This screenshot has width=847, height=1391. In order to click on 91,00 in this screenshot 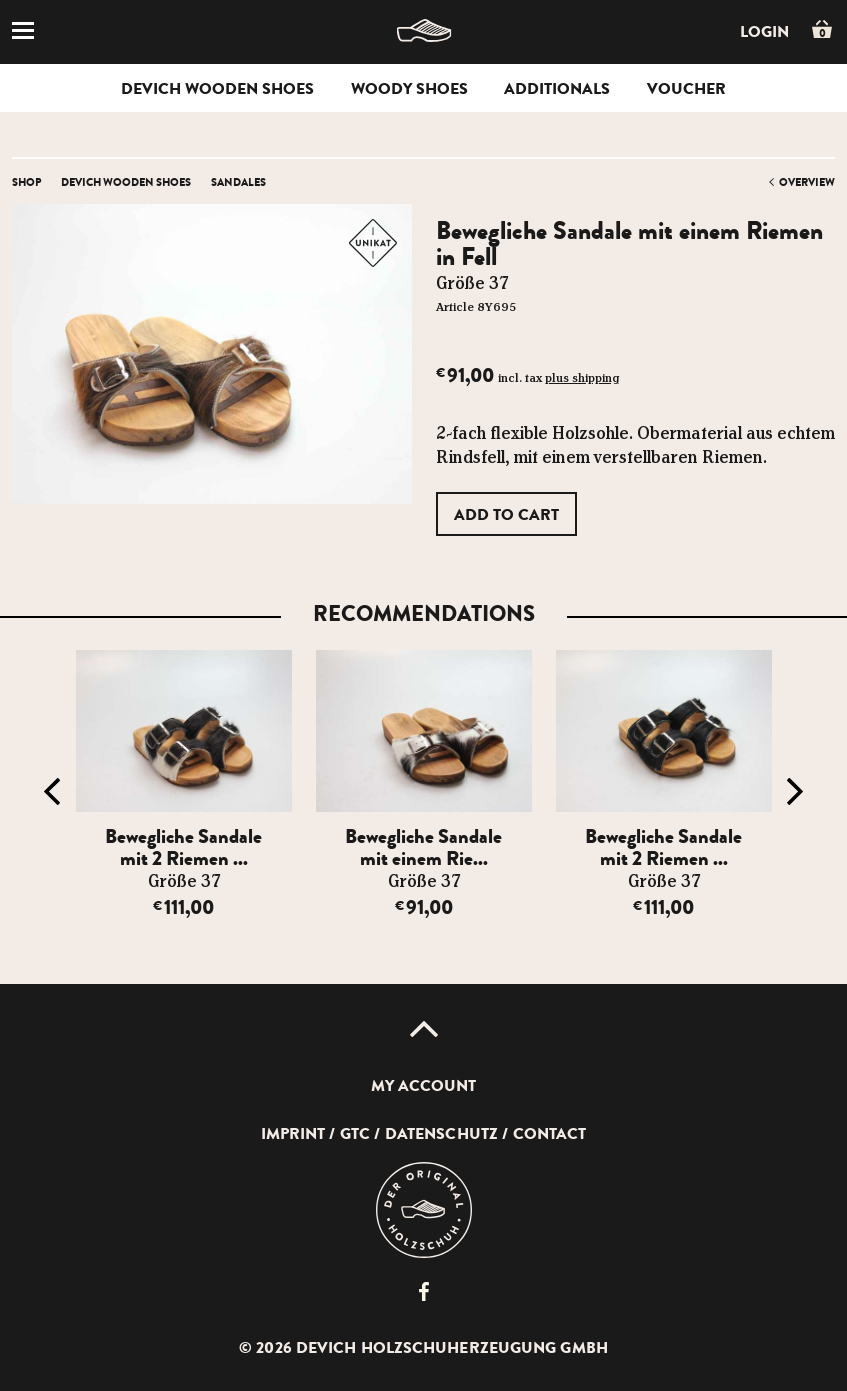, I will do `click(424, 907)`.